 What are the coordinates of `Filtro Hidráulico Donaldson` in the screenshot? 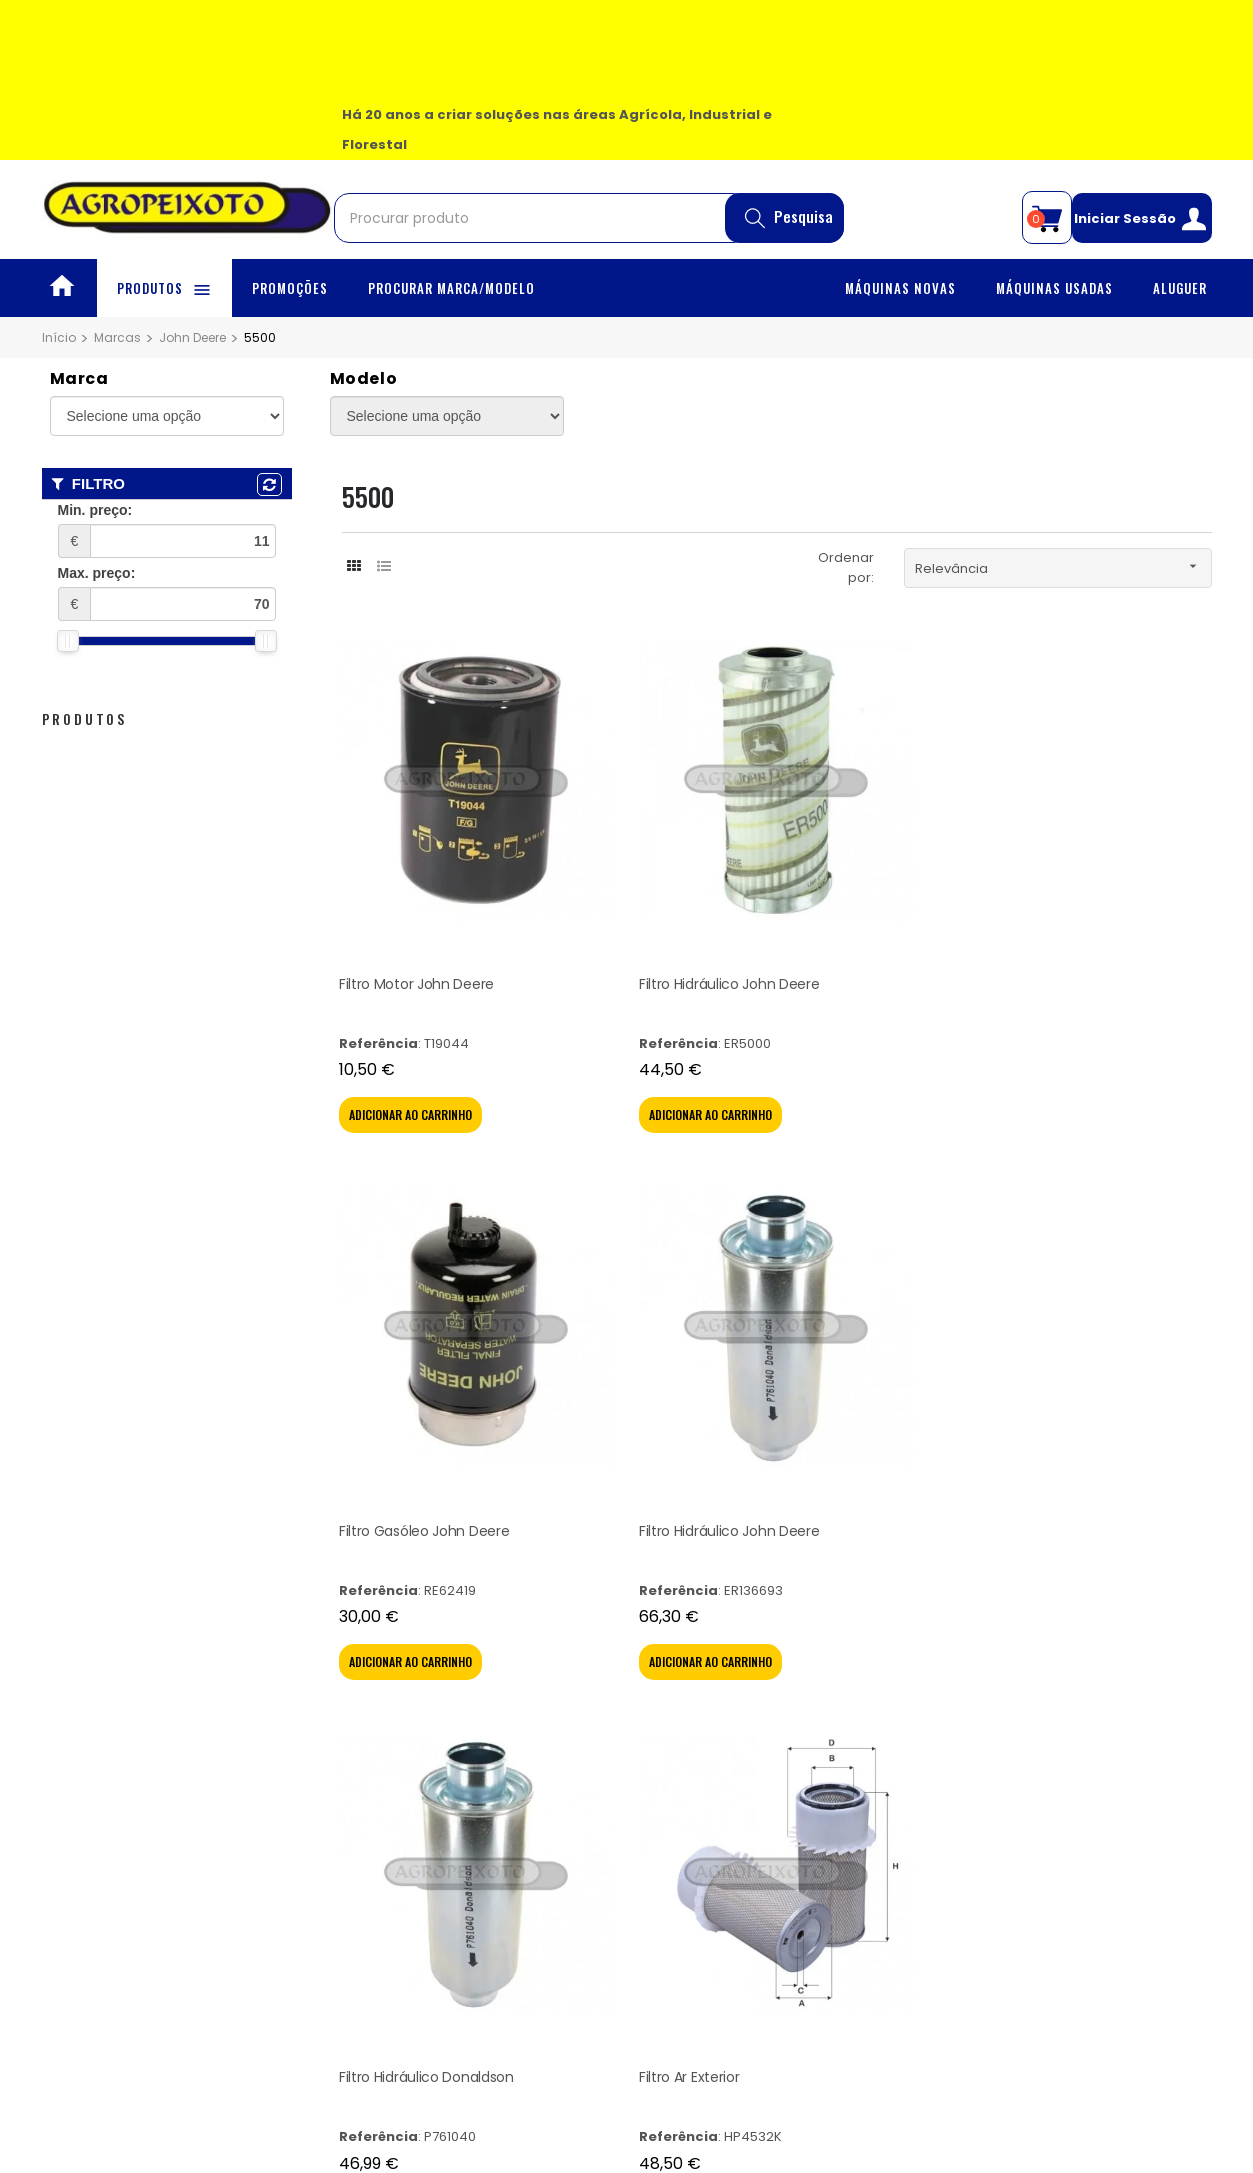 It's located at (1112, 839).